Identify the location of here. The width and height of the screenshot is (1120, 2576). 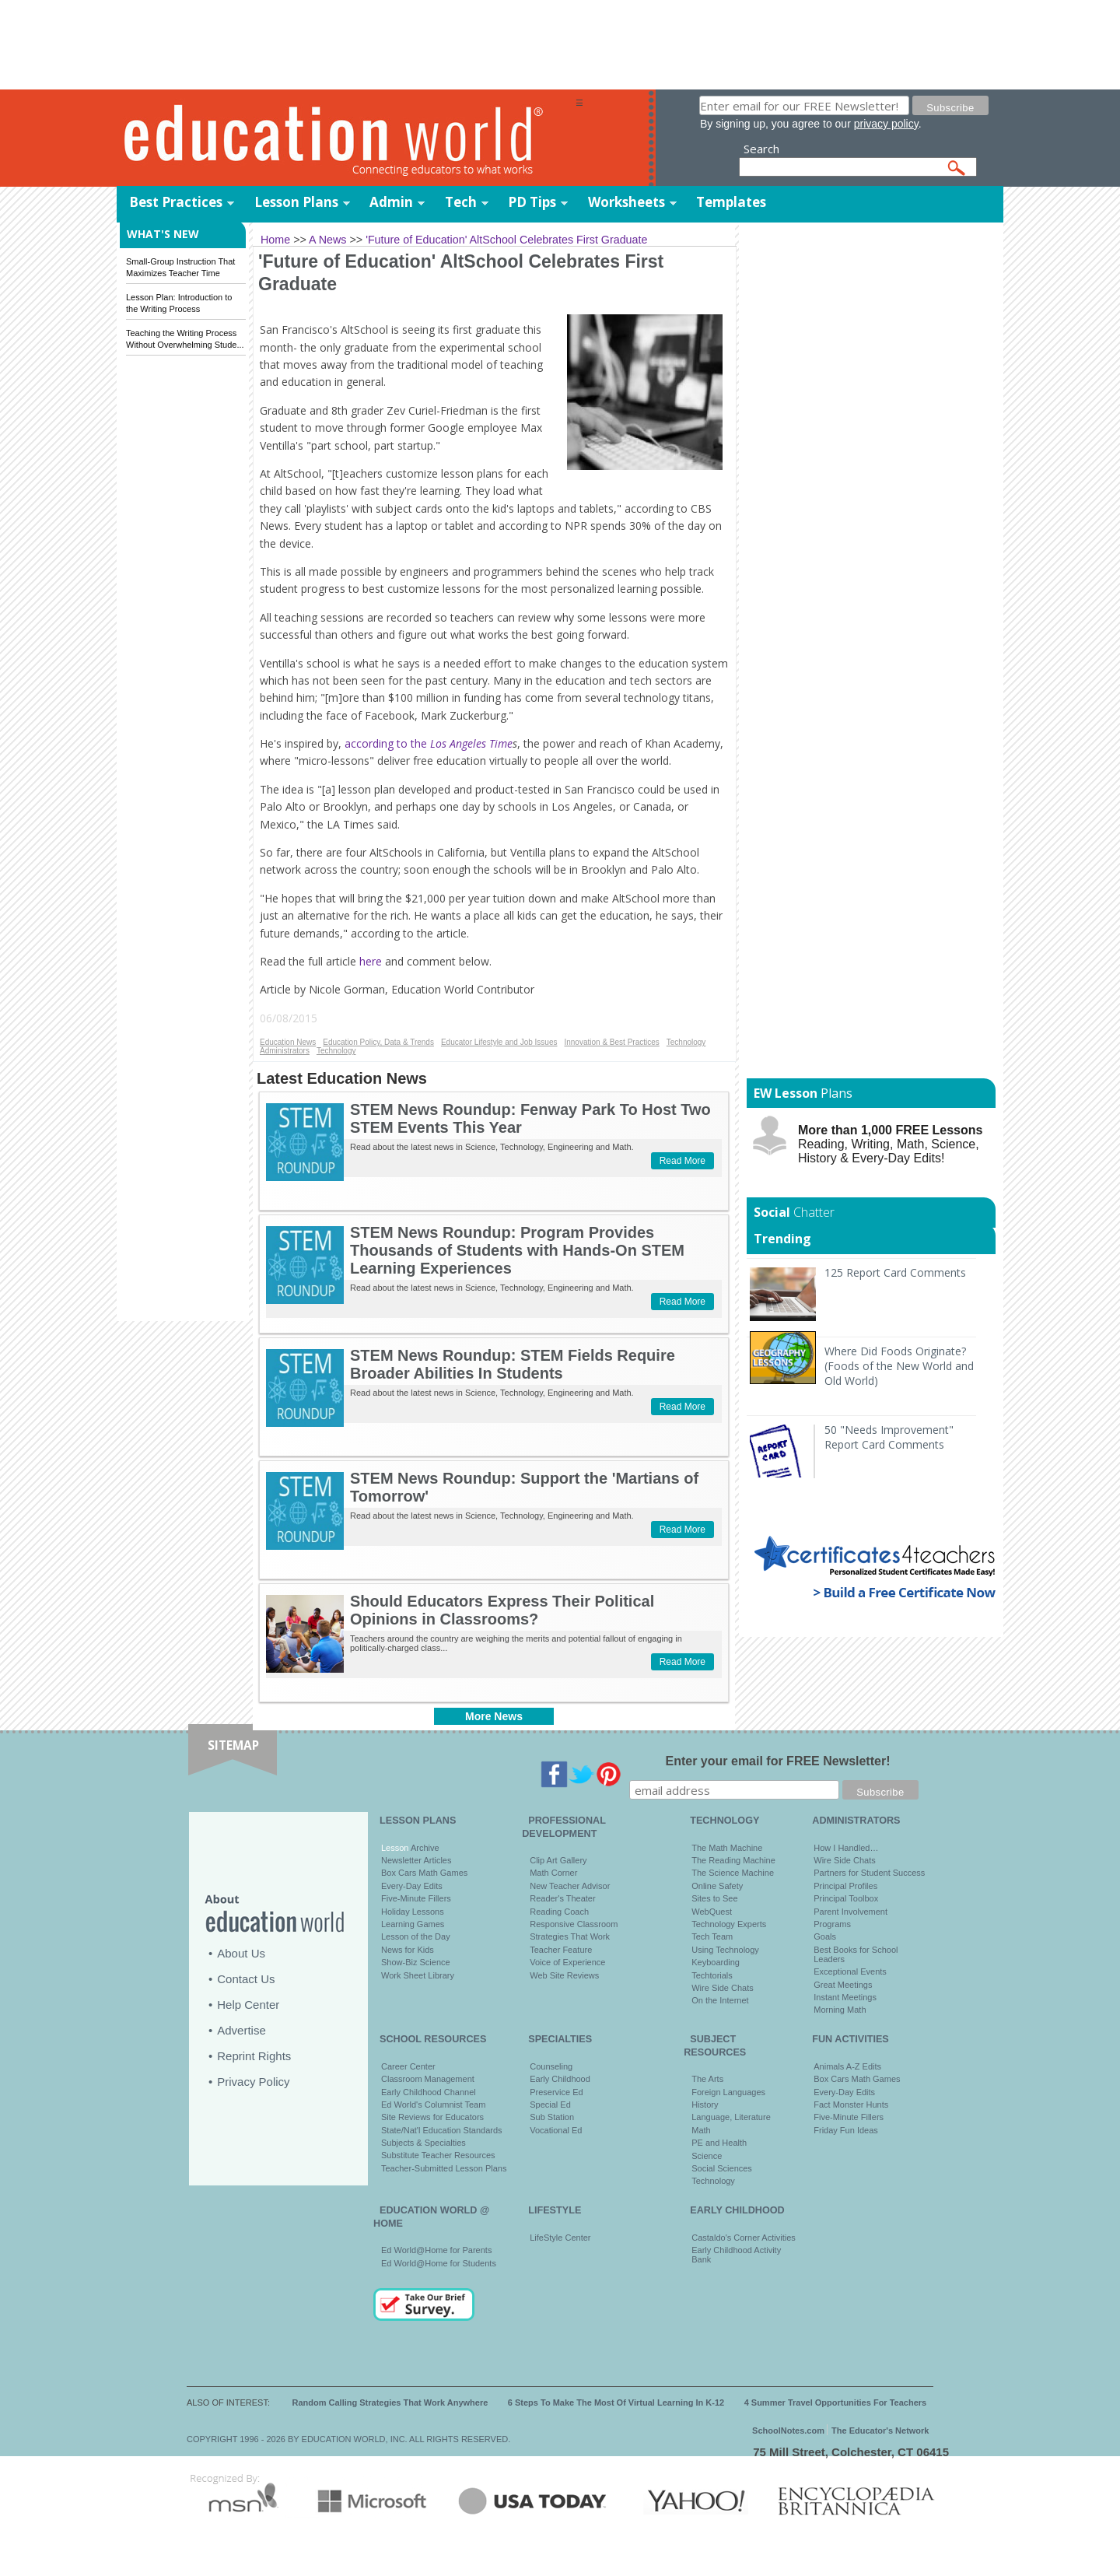
(370, 961).